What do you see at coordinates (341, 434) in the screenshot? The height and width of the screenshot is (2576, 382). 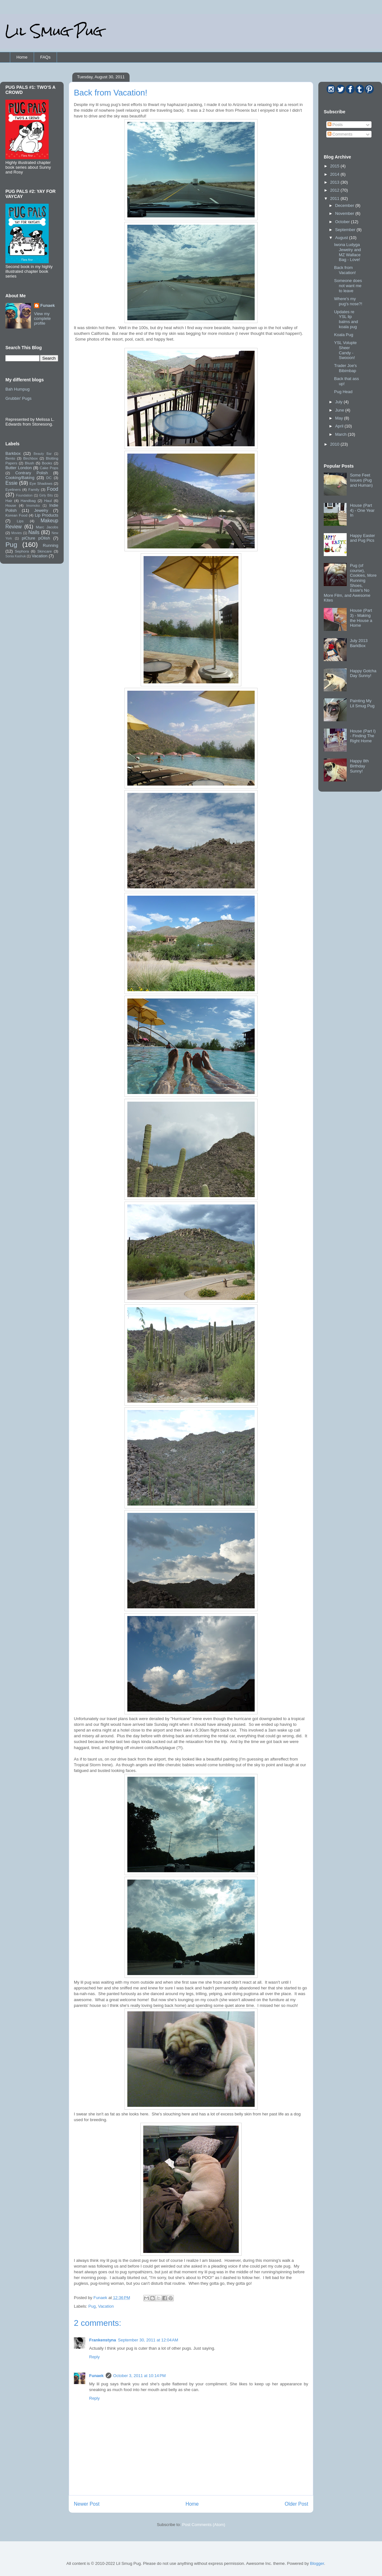 I see `March` at bounding box center [341, 434].